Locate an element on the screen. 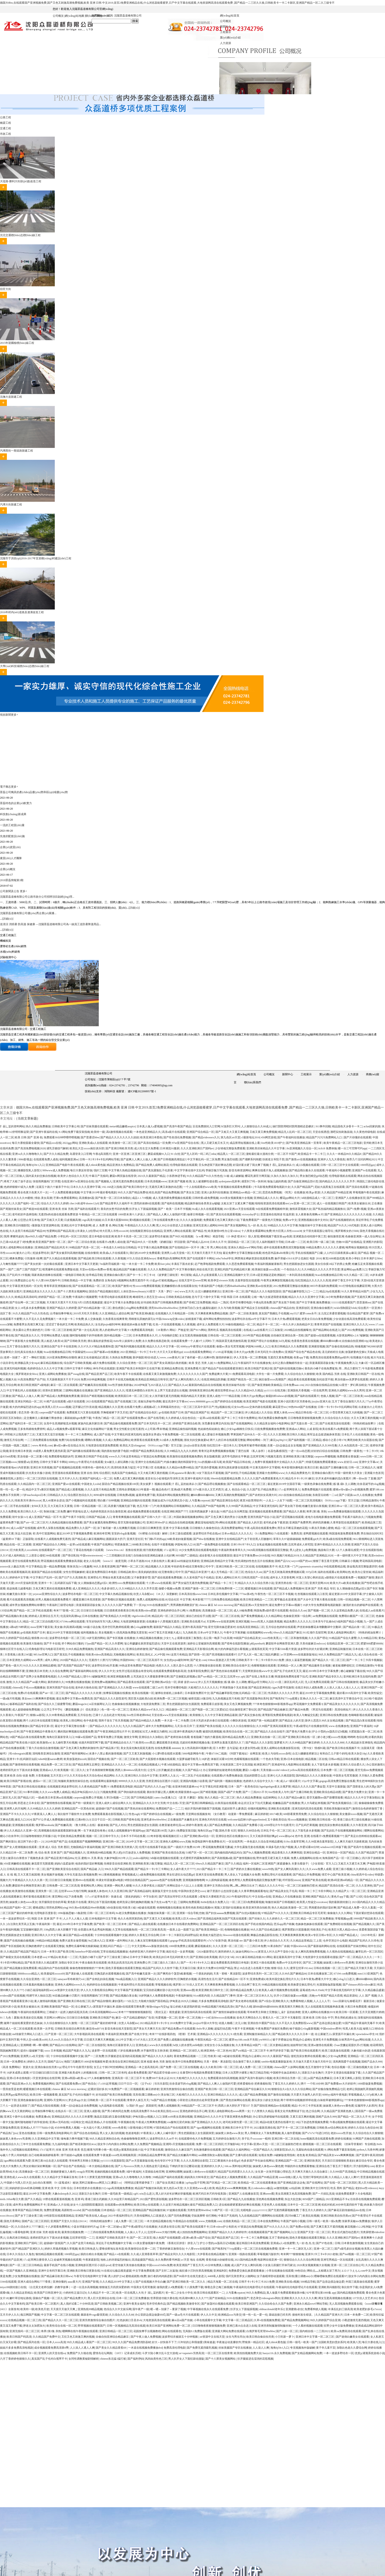 This screenshot has height=2576, width=385. 6080yyy午夜理论片在线观看 is located at coordinates (198, 1346).